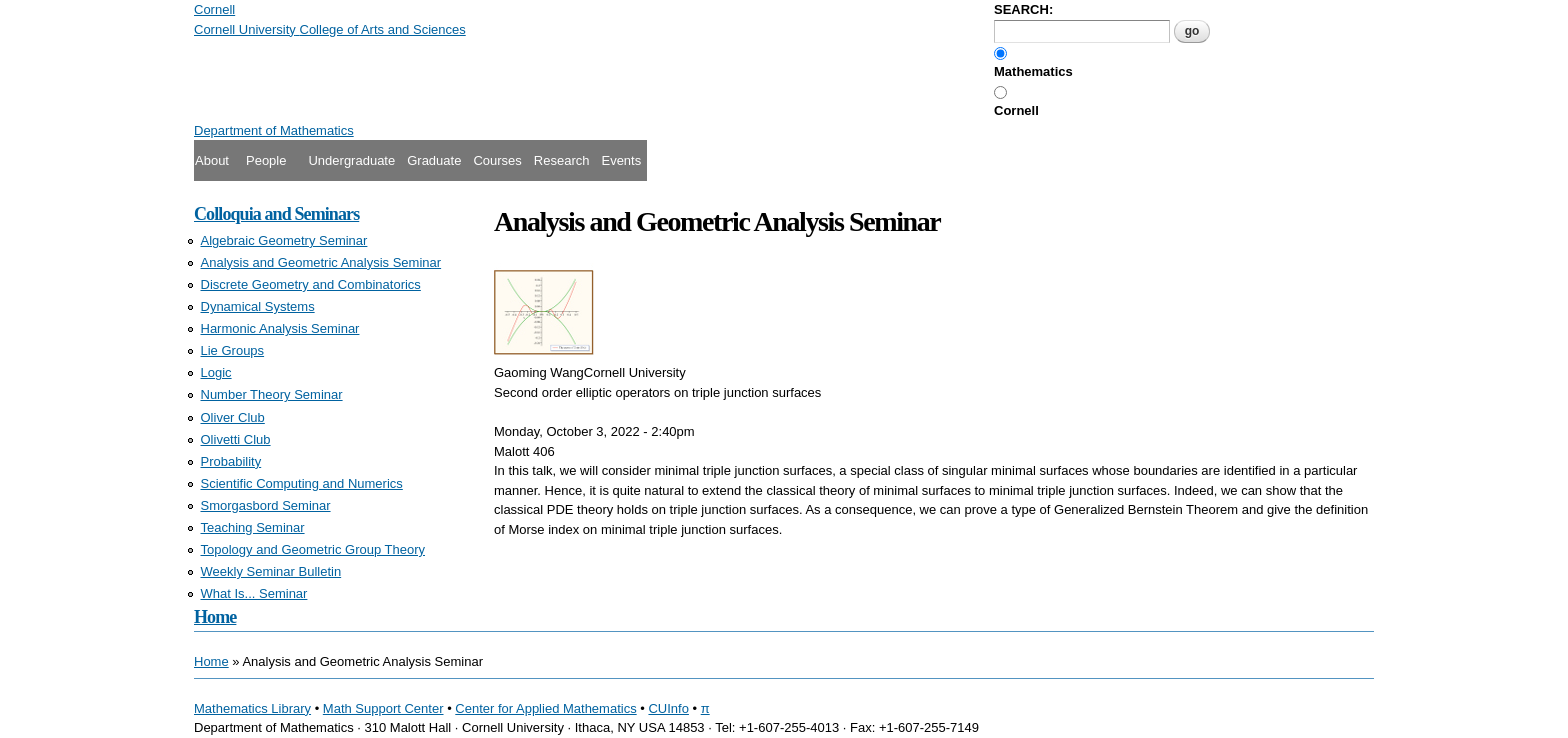 Image resolution: width=1568 pixels, height=738 pixels. What do you see at coordinates (302, 483) in the screenshot?
I see `Scientific Computing and Numerics` at bounding box center [302, 483].